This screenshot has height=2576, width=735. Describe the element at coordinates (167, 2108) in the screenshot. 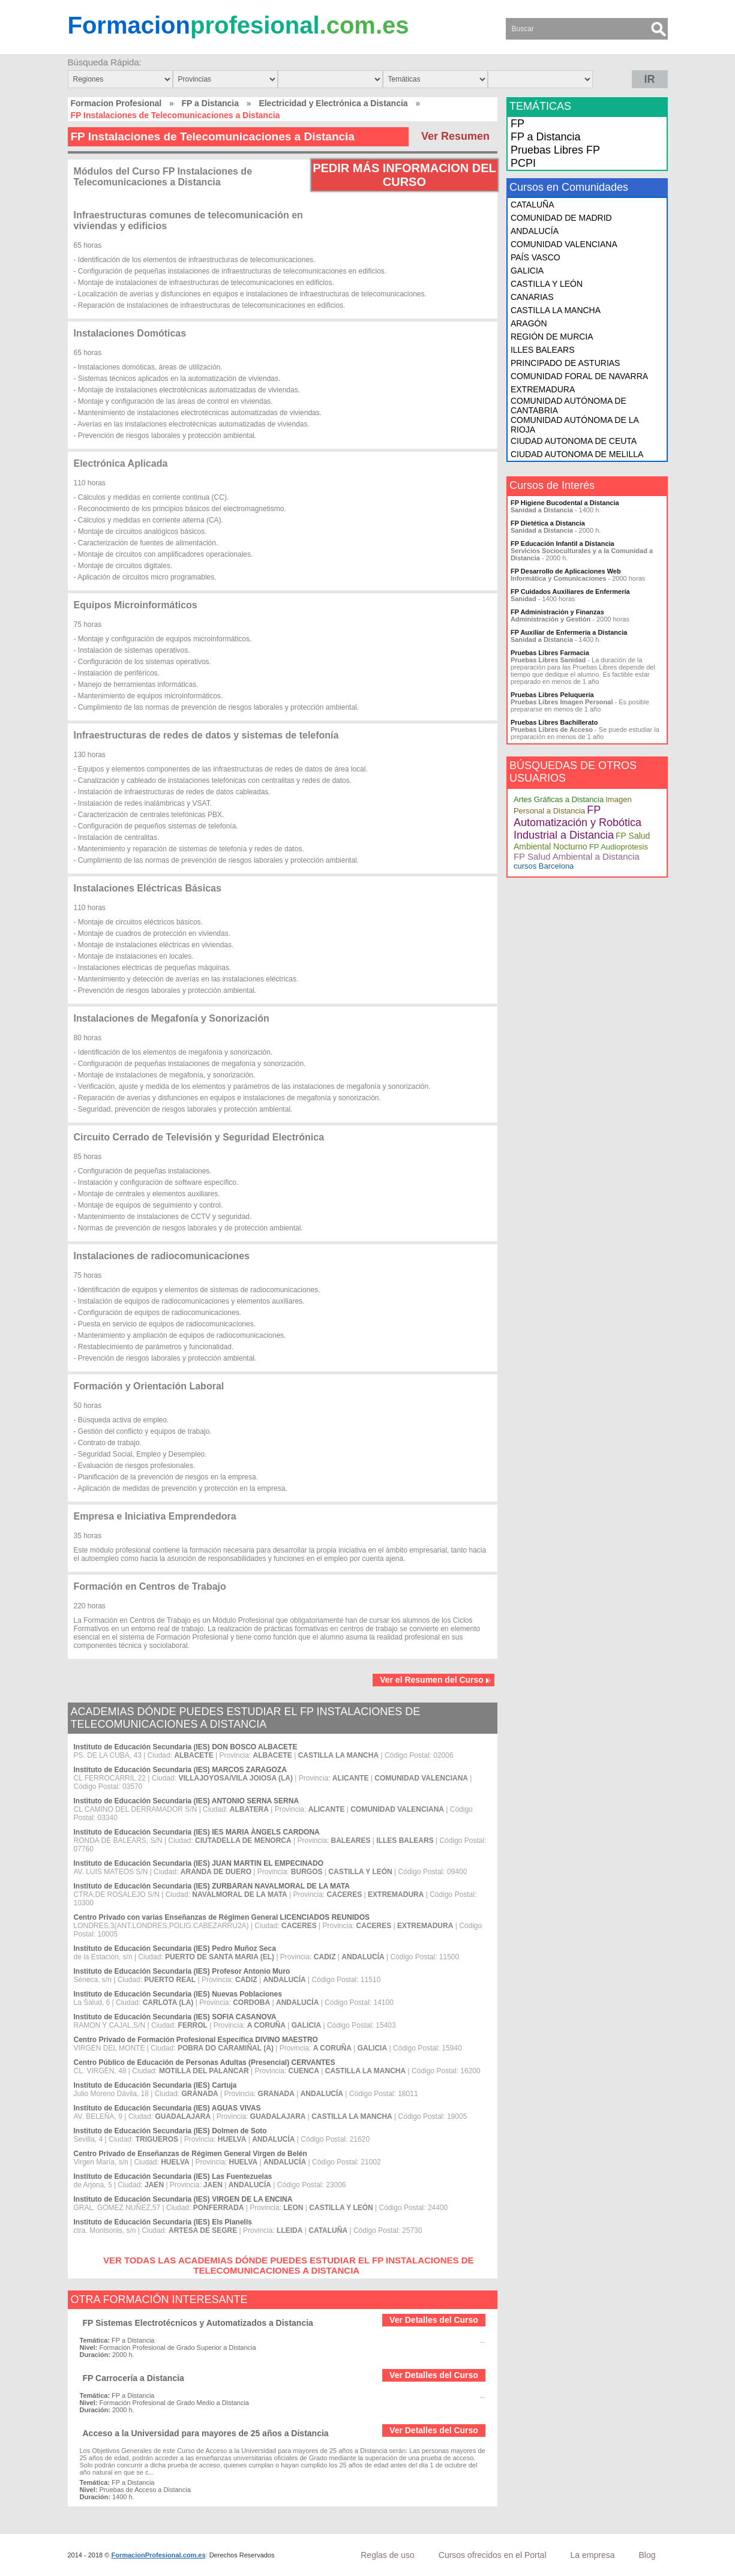

I see `Instituto de Educación Secundaria (IES) AGUAS VIVAS` at that location.